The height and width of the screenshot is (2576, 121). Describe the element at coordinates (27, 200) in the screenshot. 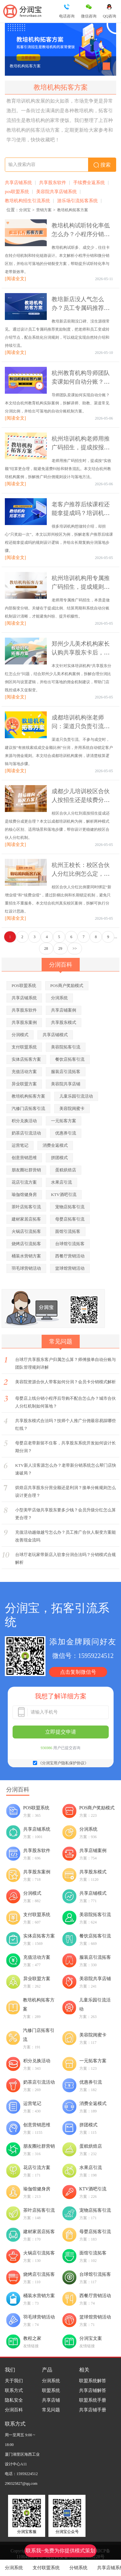

I see `教培机构招生引流系统` at that location.